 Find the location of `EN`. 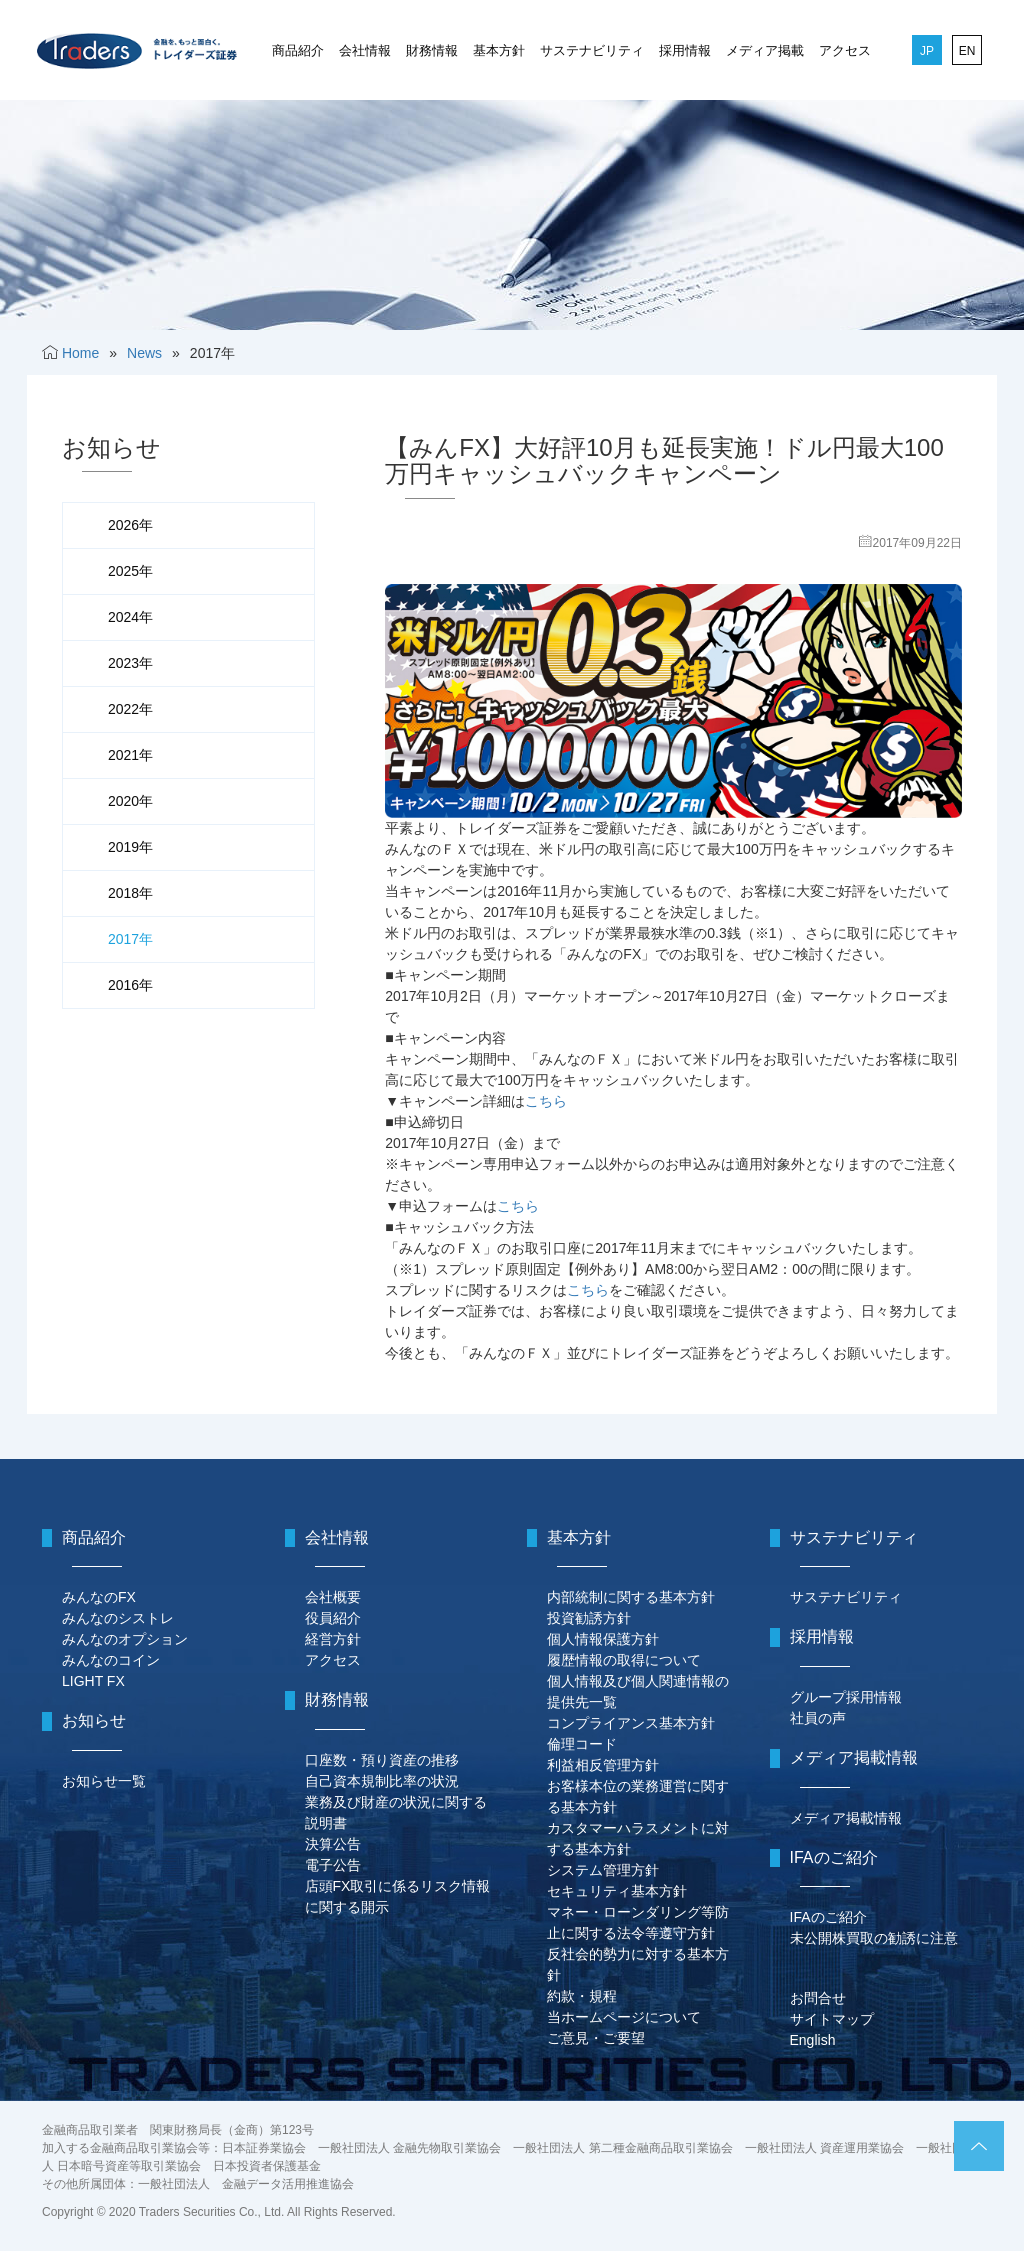

EN is located at coordinates (967, 51).